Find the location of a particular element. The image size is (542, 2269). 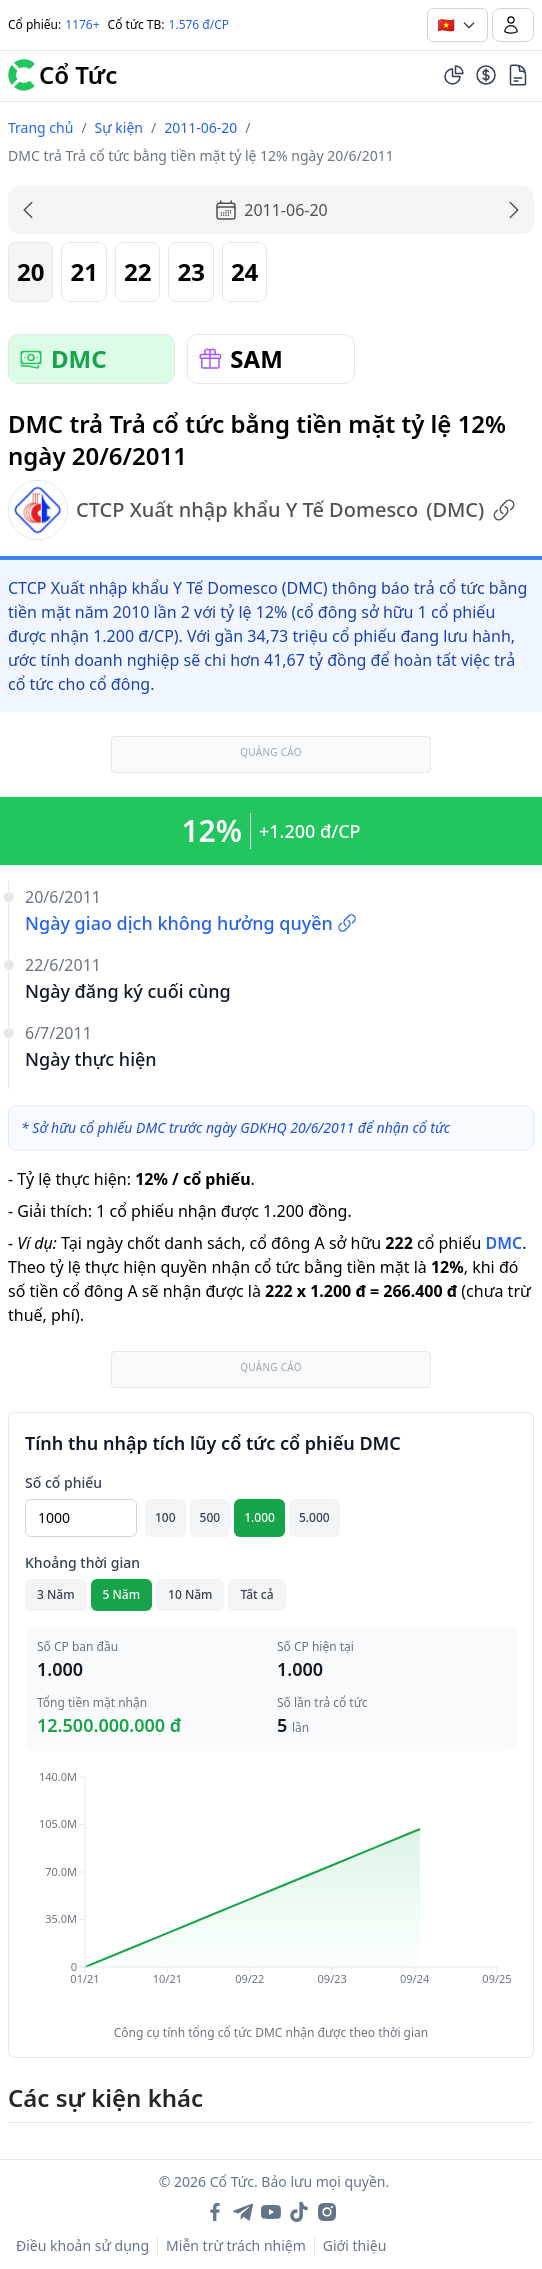

Ngày giao dịch không hưởng quyền is located at coordinates (191, 923).